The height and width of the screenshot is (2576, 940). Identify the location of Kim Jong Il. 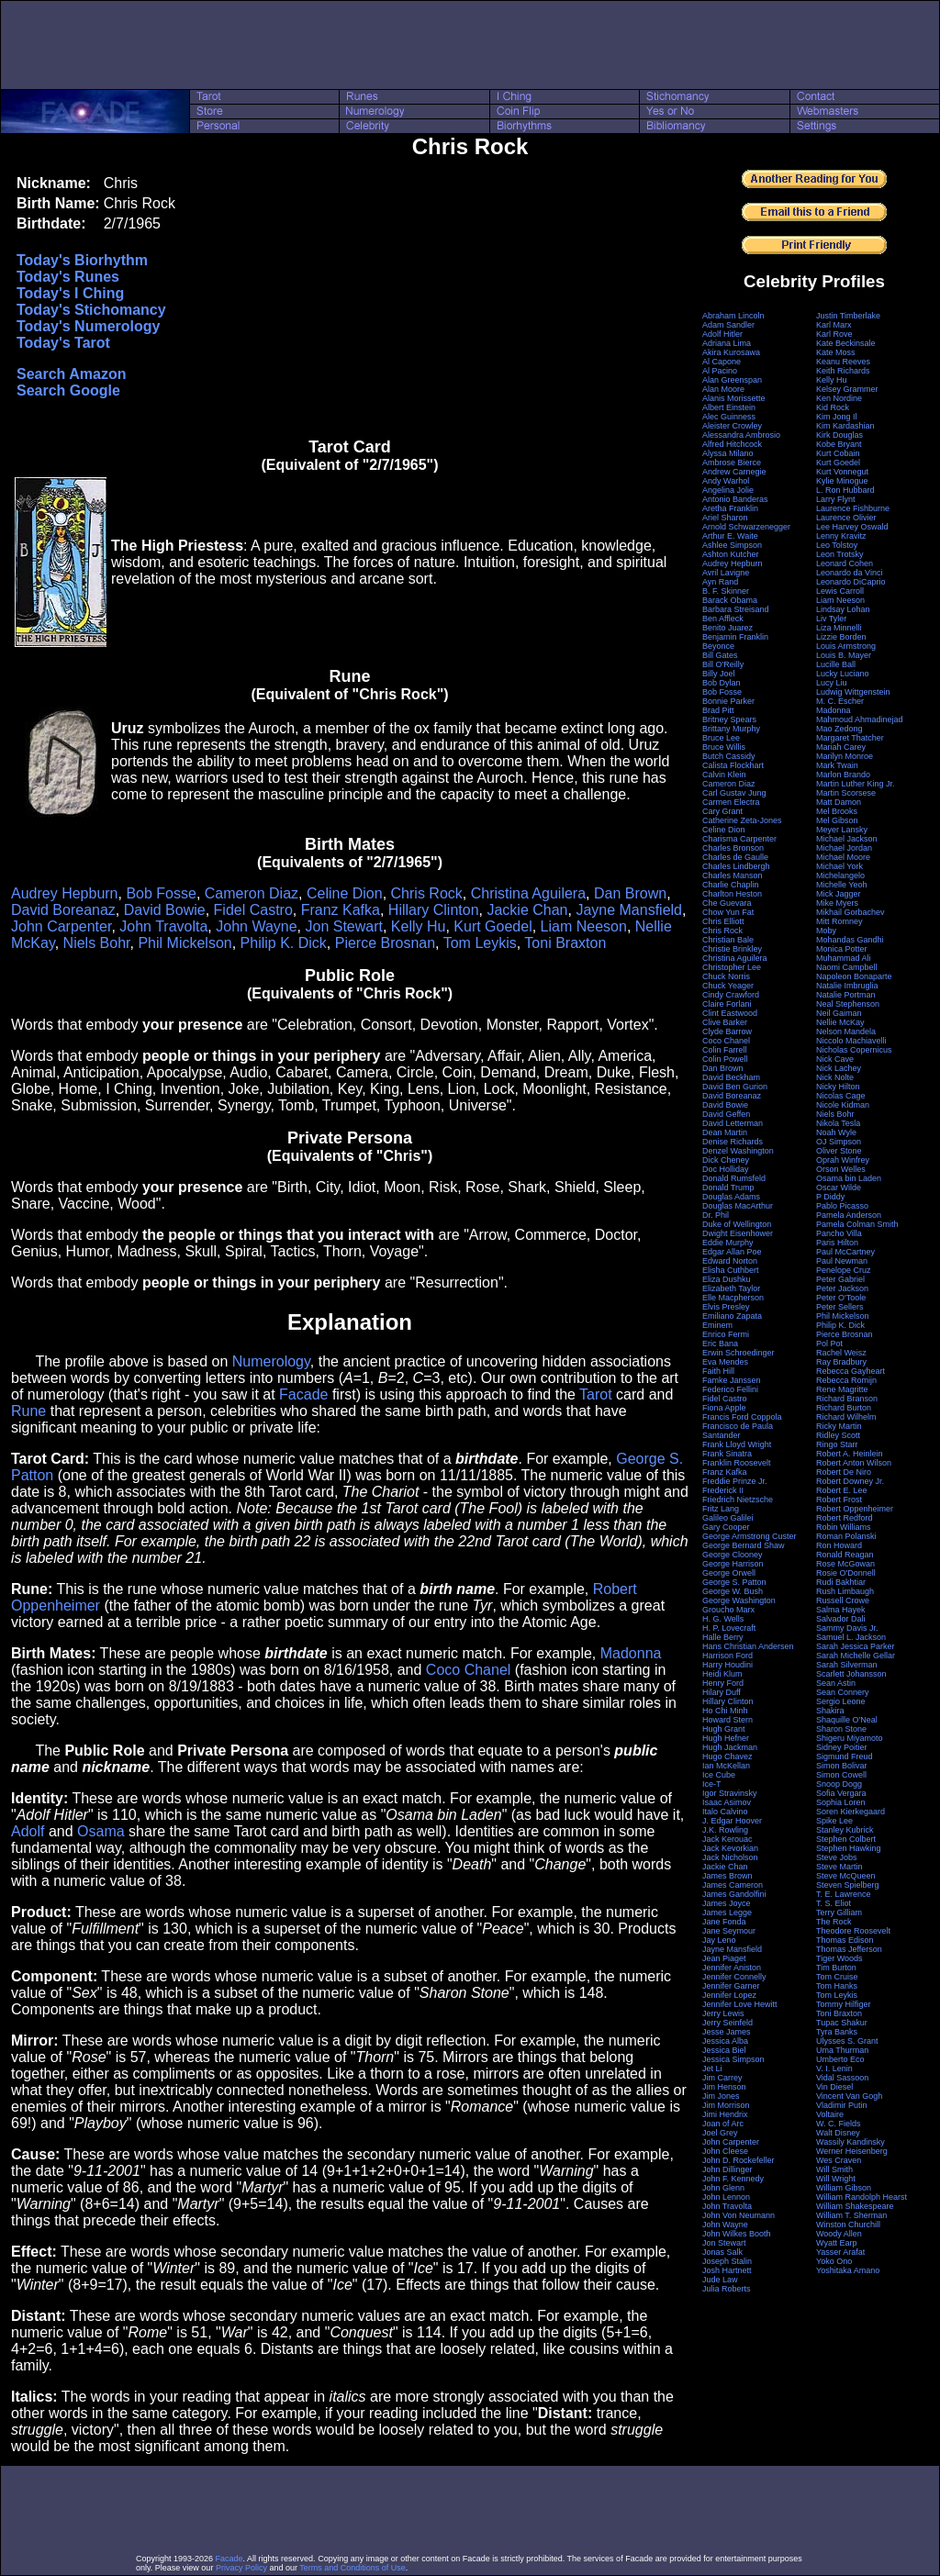
(836, 416).